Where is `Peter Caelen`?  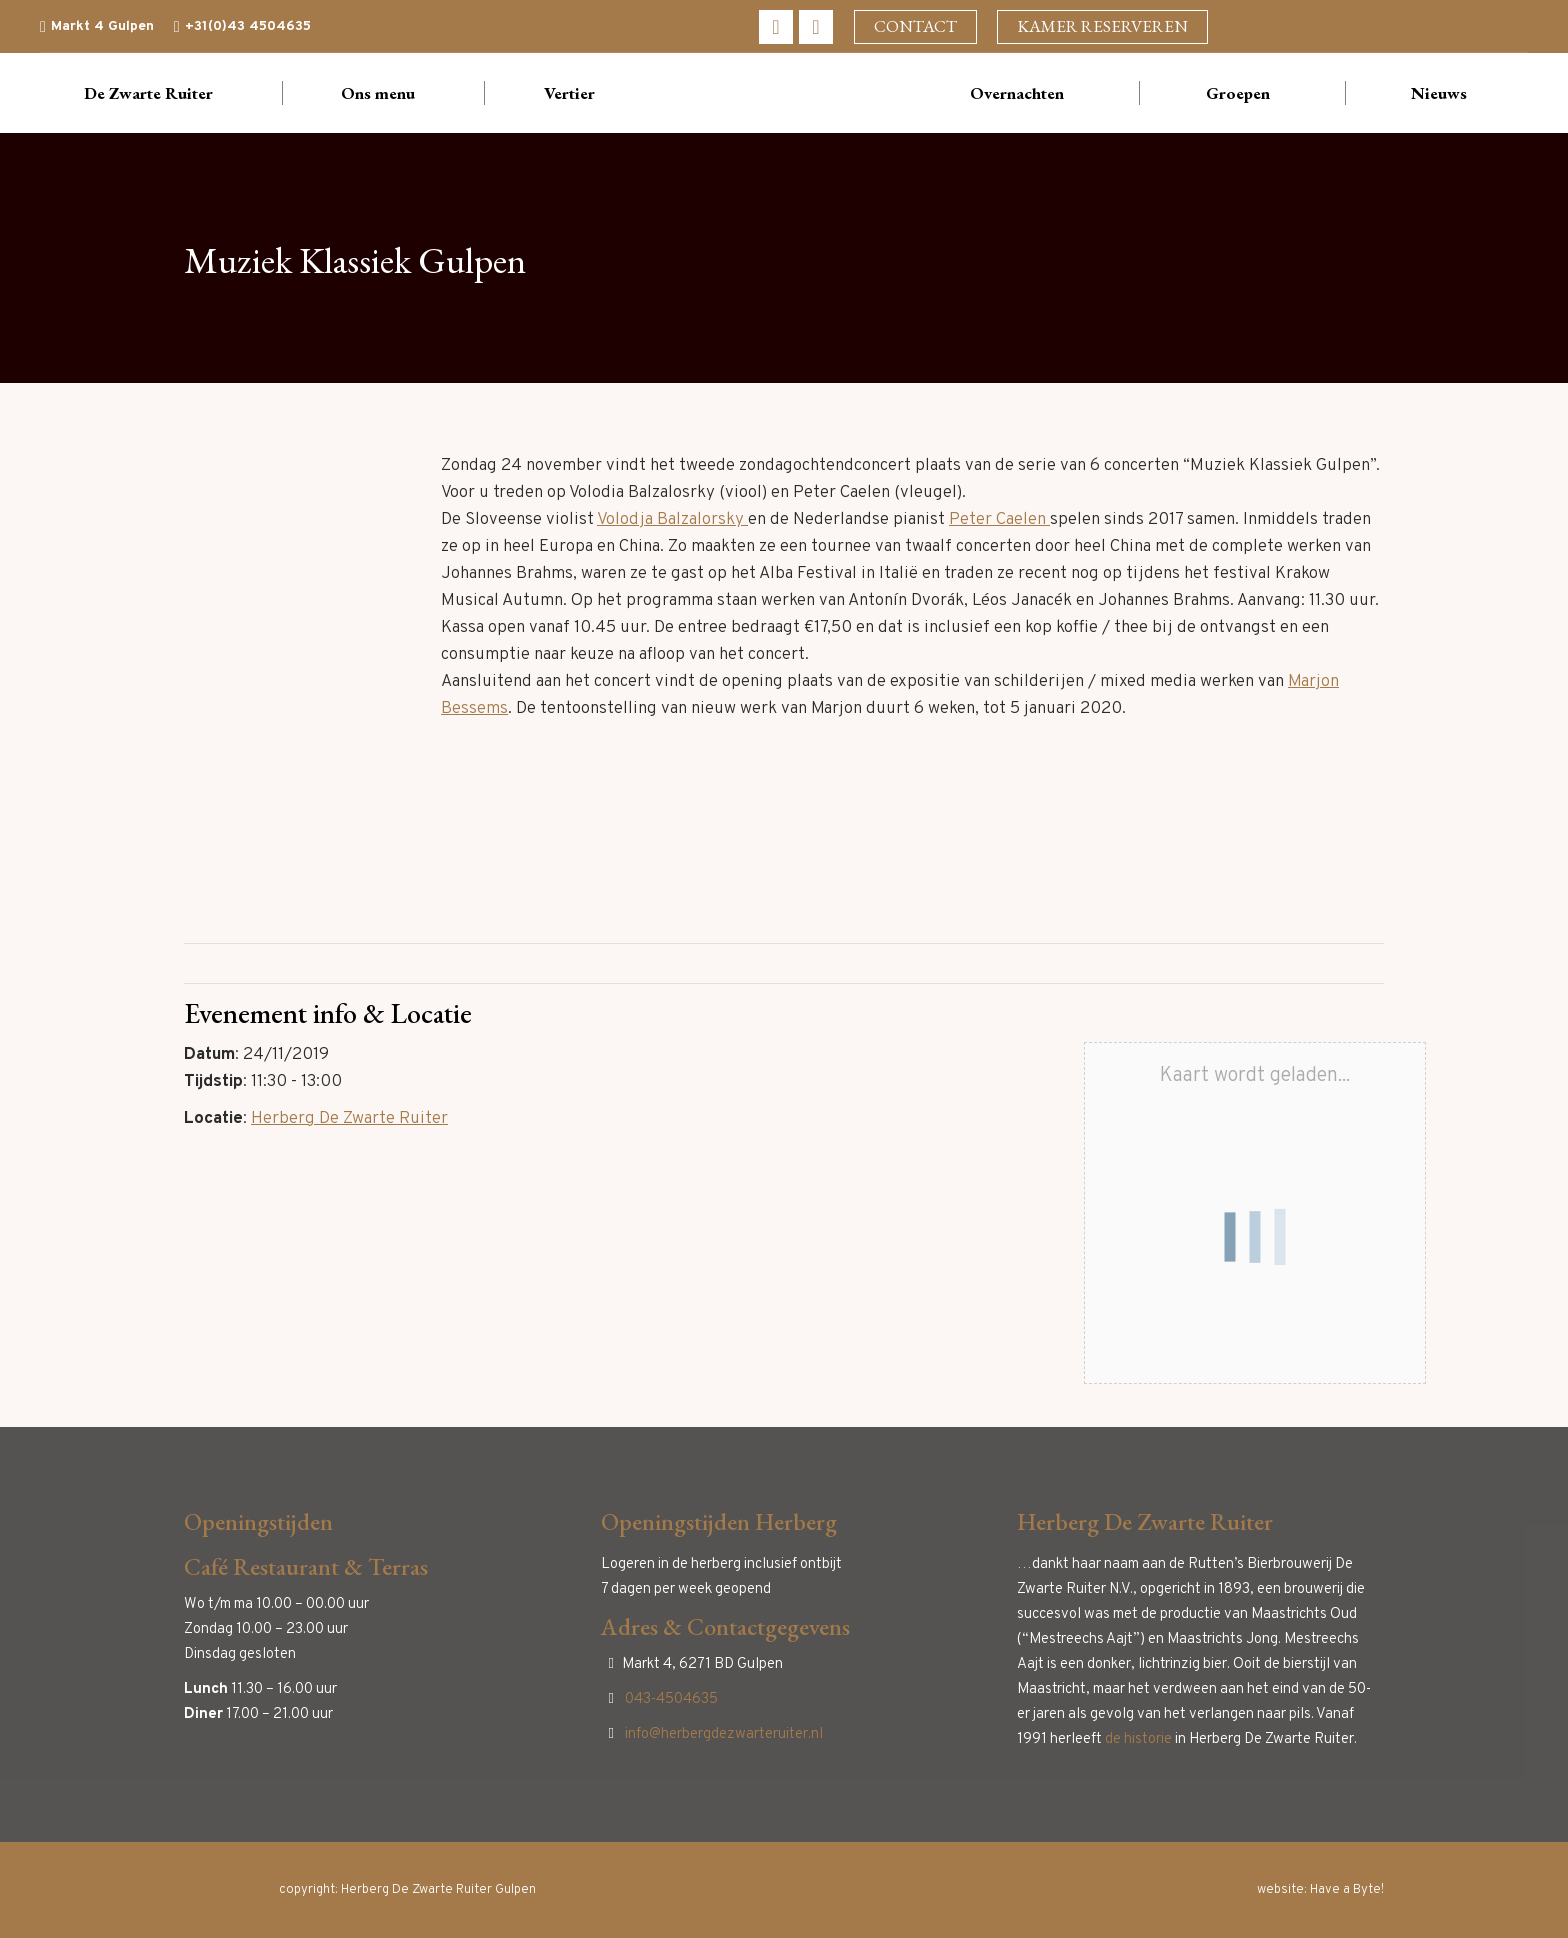
Peter Caelen is located at coordinates (999, 520).